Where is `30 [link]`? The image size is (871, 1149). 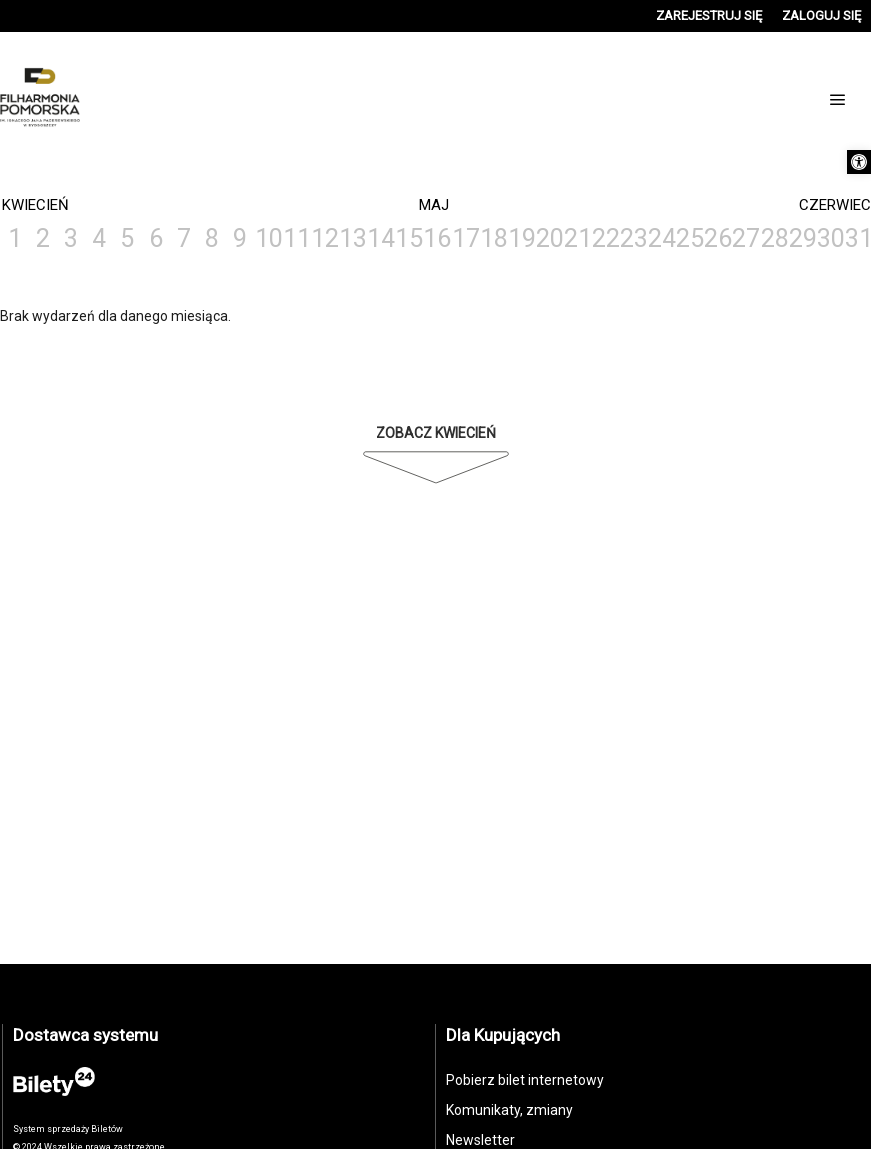
30 [link] is located at coordinates (830, 238).